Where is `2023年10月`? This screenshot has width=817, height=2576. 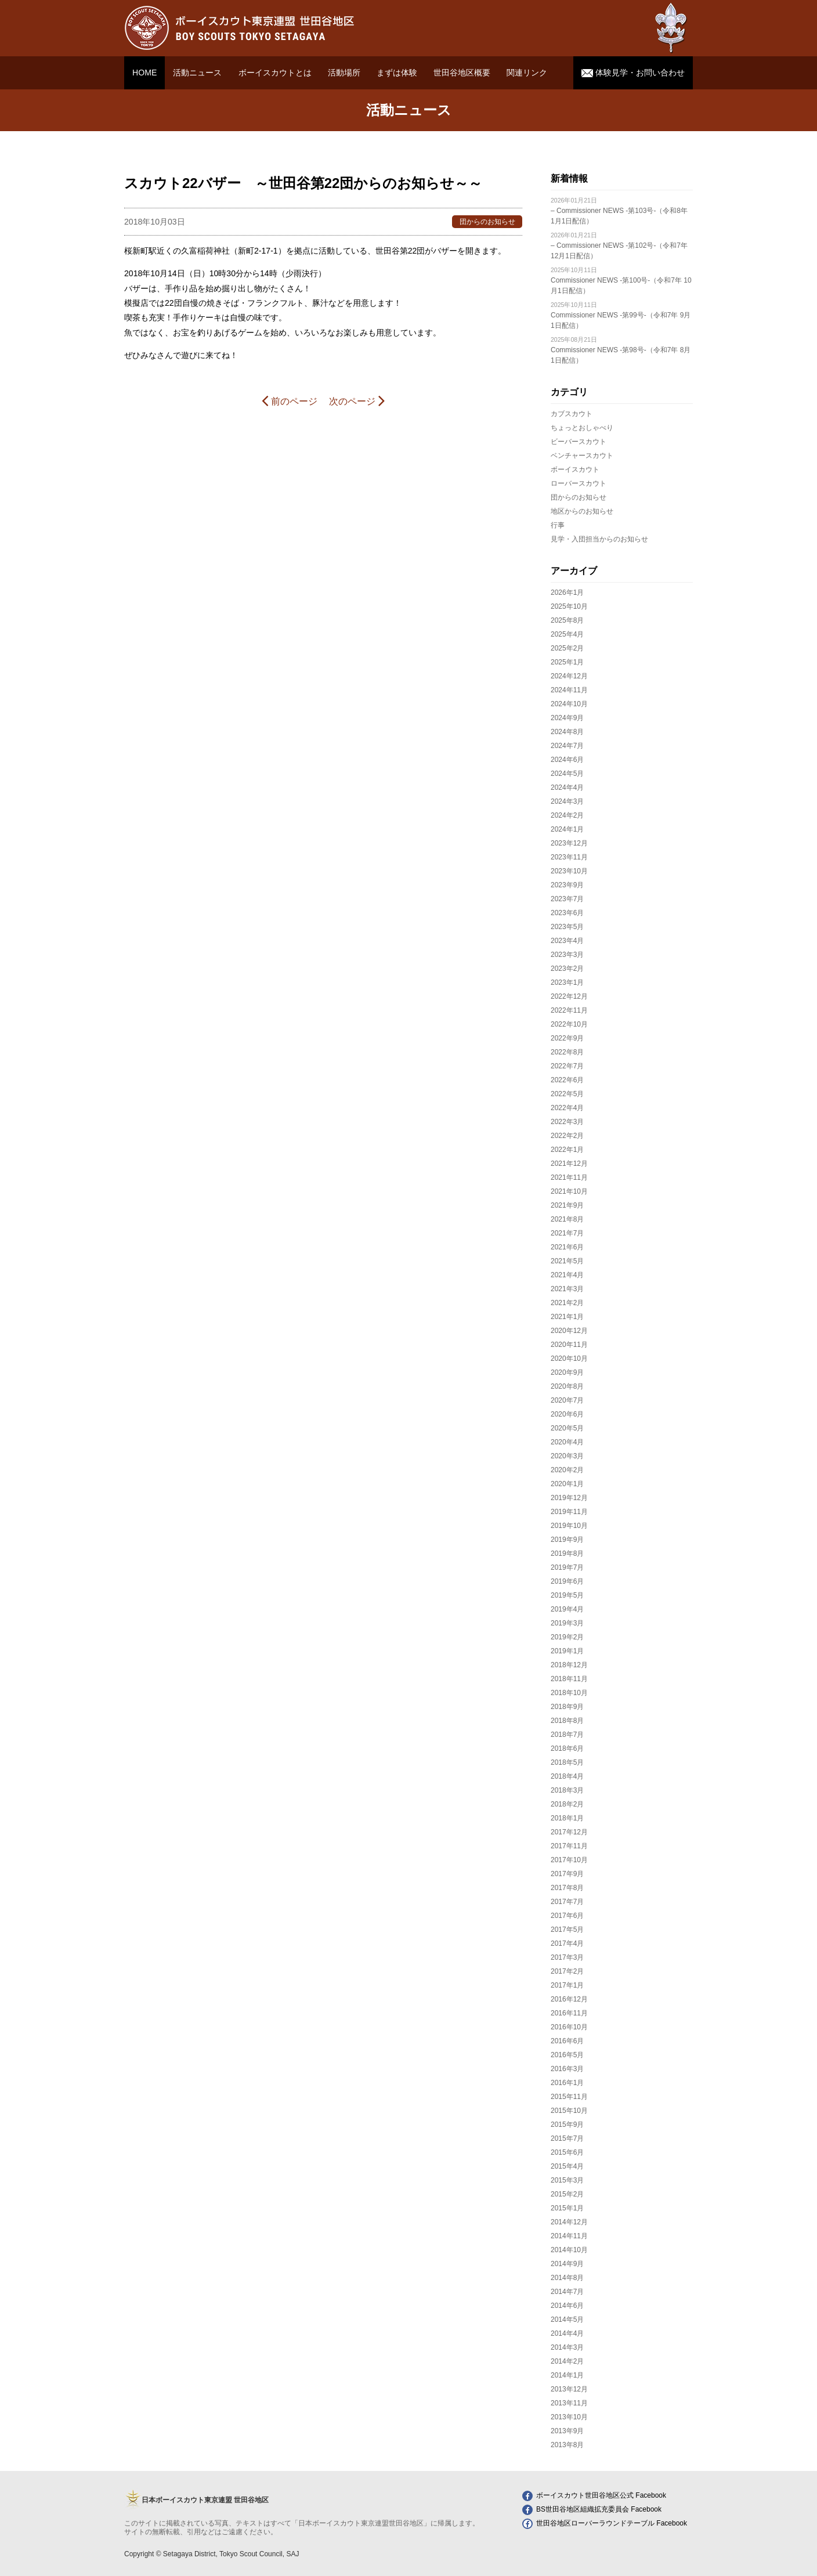
2023年10月 is located at coordinates (569, 871).